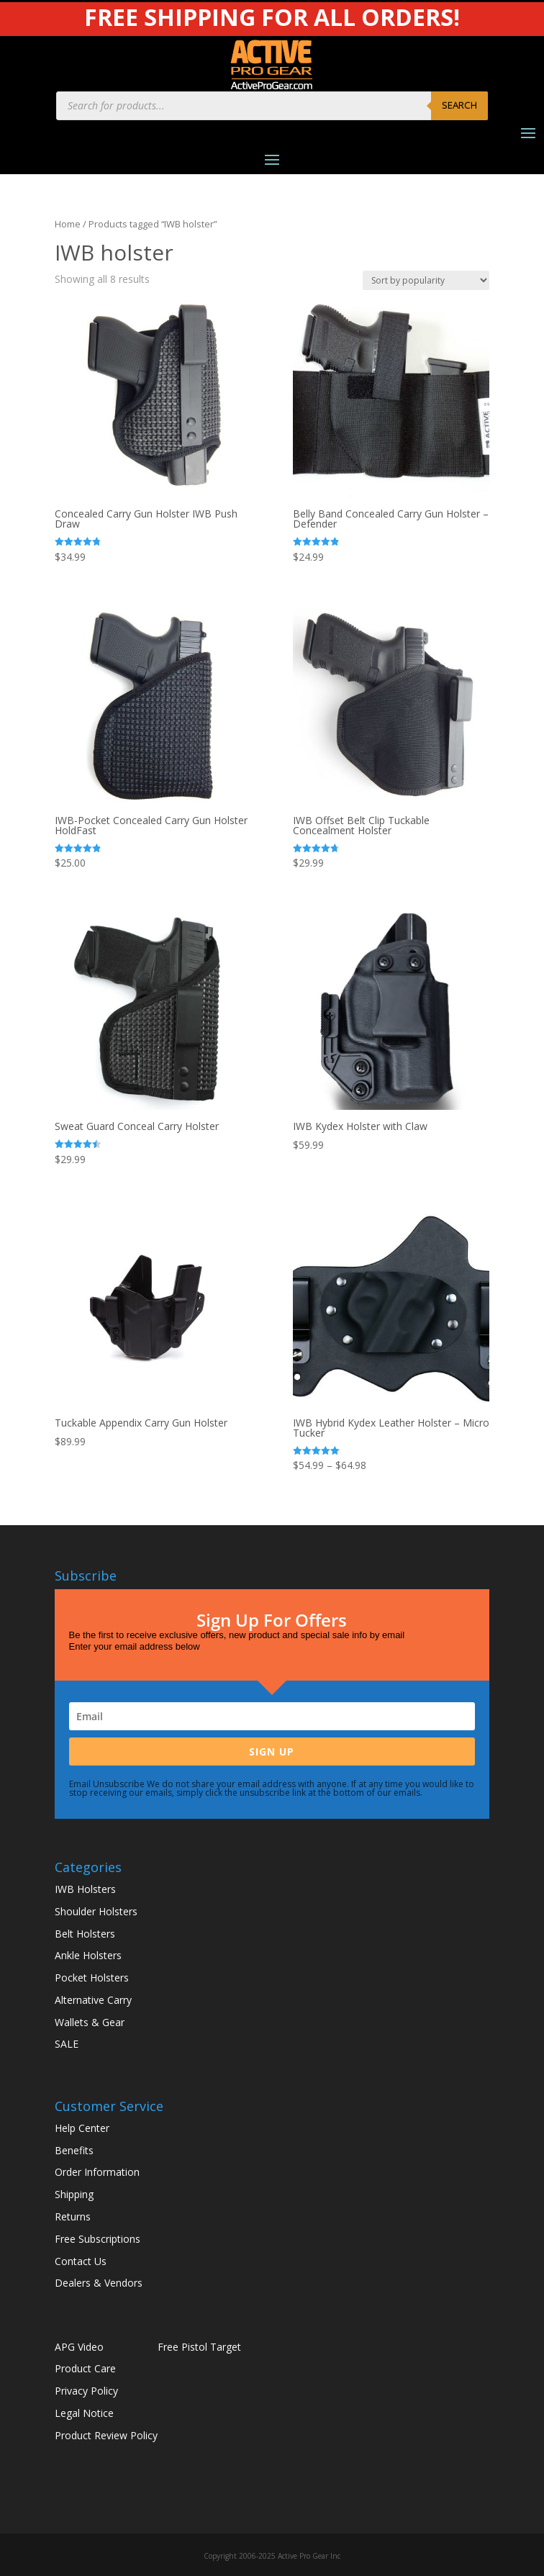 The width and height of the screenshot is (544, 2576). I want to click on Privacy Policy, so click(86, 2391).